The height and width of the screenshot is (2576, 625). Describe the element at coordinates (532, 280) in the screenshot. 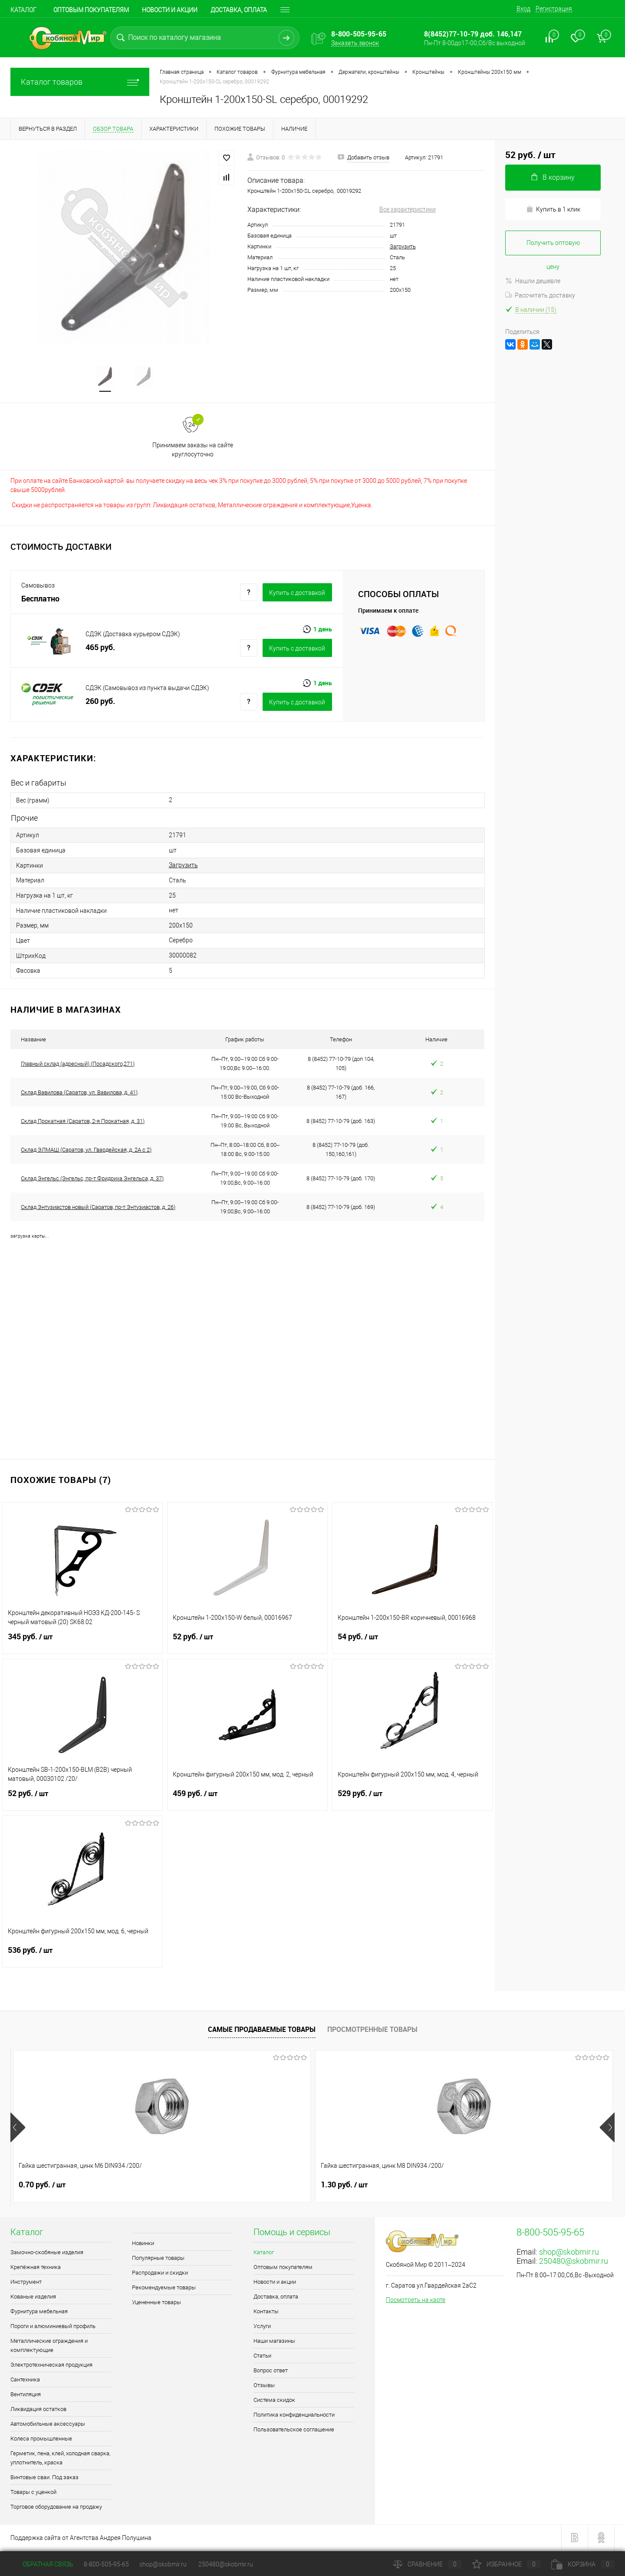

I see `Нашли дешевле` at that location.